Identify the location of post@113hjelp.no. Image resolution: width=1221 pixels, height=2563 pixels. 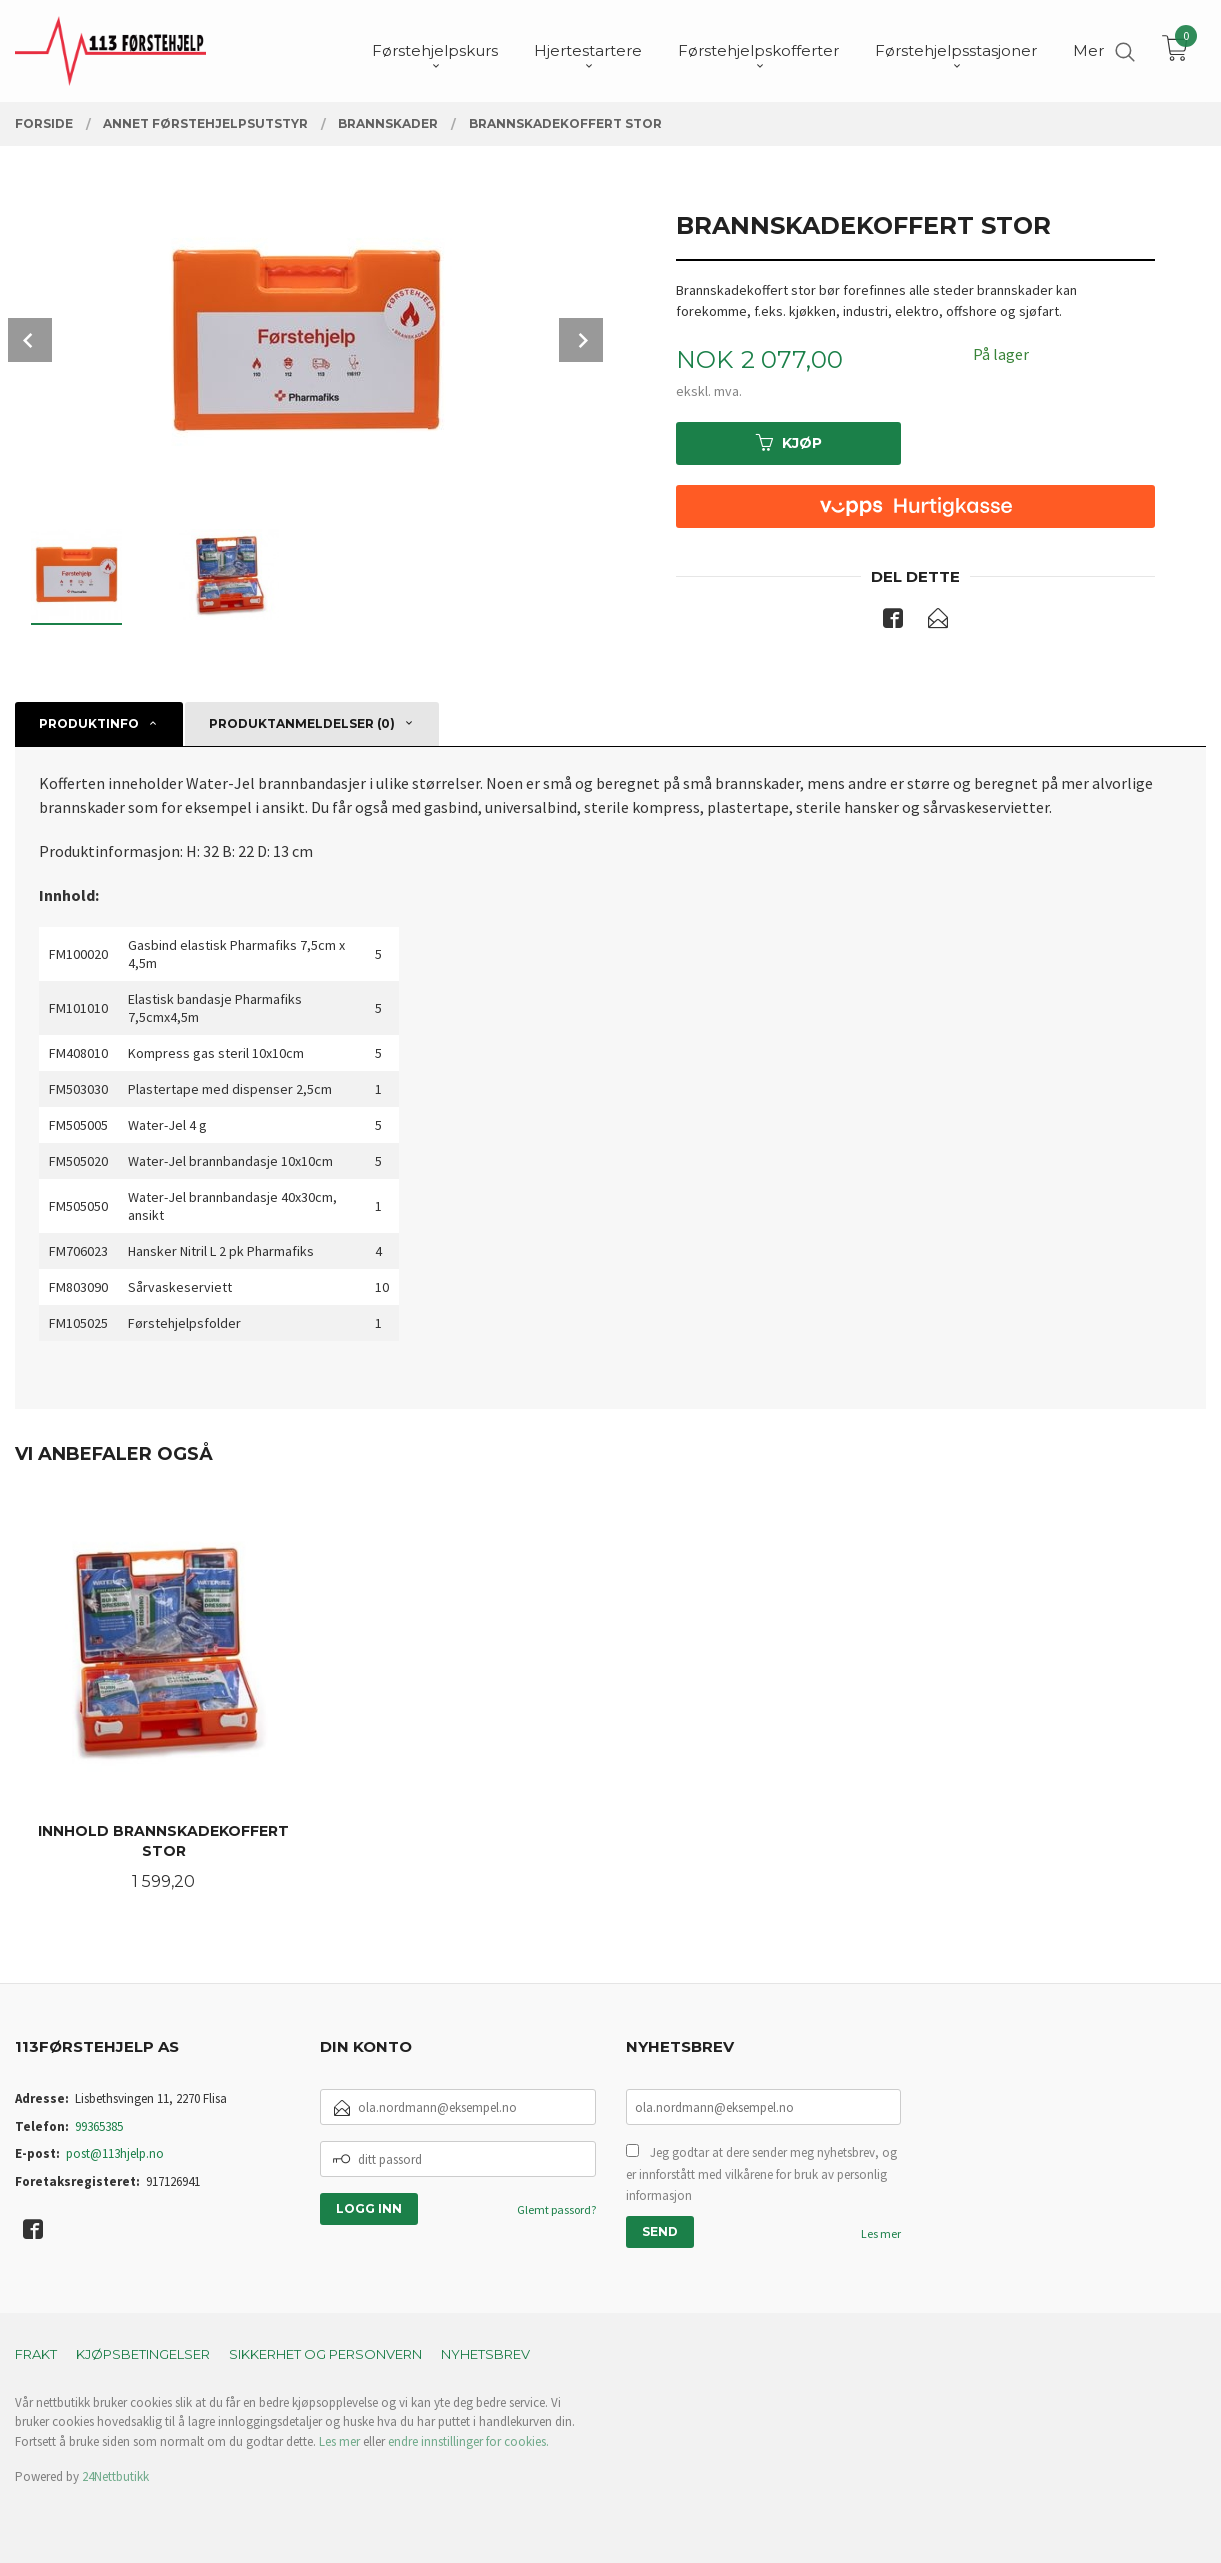
(115, 2153).